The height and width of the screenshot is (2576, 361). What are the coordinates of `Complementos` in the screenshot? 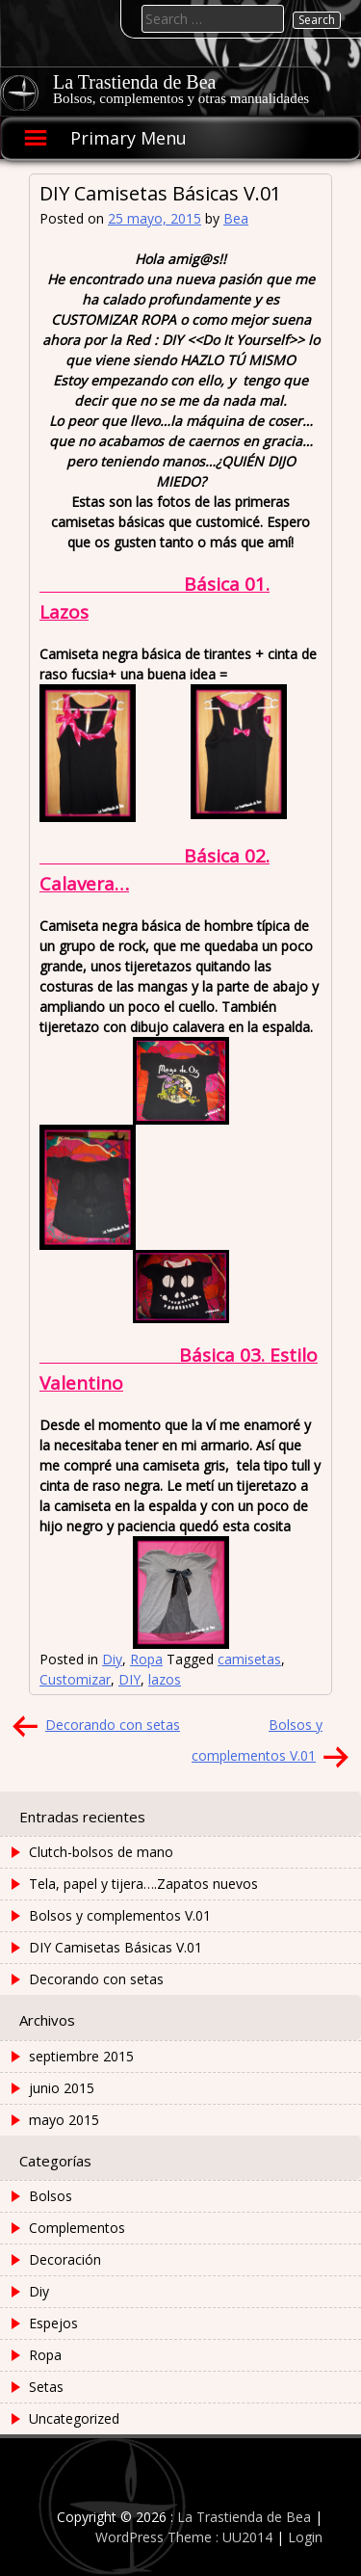 It's located at (77, 2227).